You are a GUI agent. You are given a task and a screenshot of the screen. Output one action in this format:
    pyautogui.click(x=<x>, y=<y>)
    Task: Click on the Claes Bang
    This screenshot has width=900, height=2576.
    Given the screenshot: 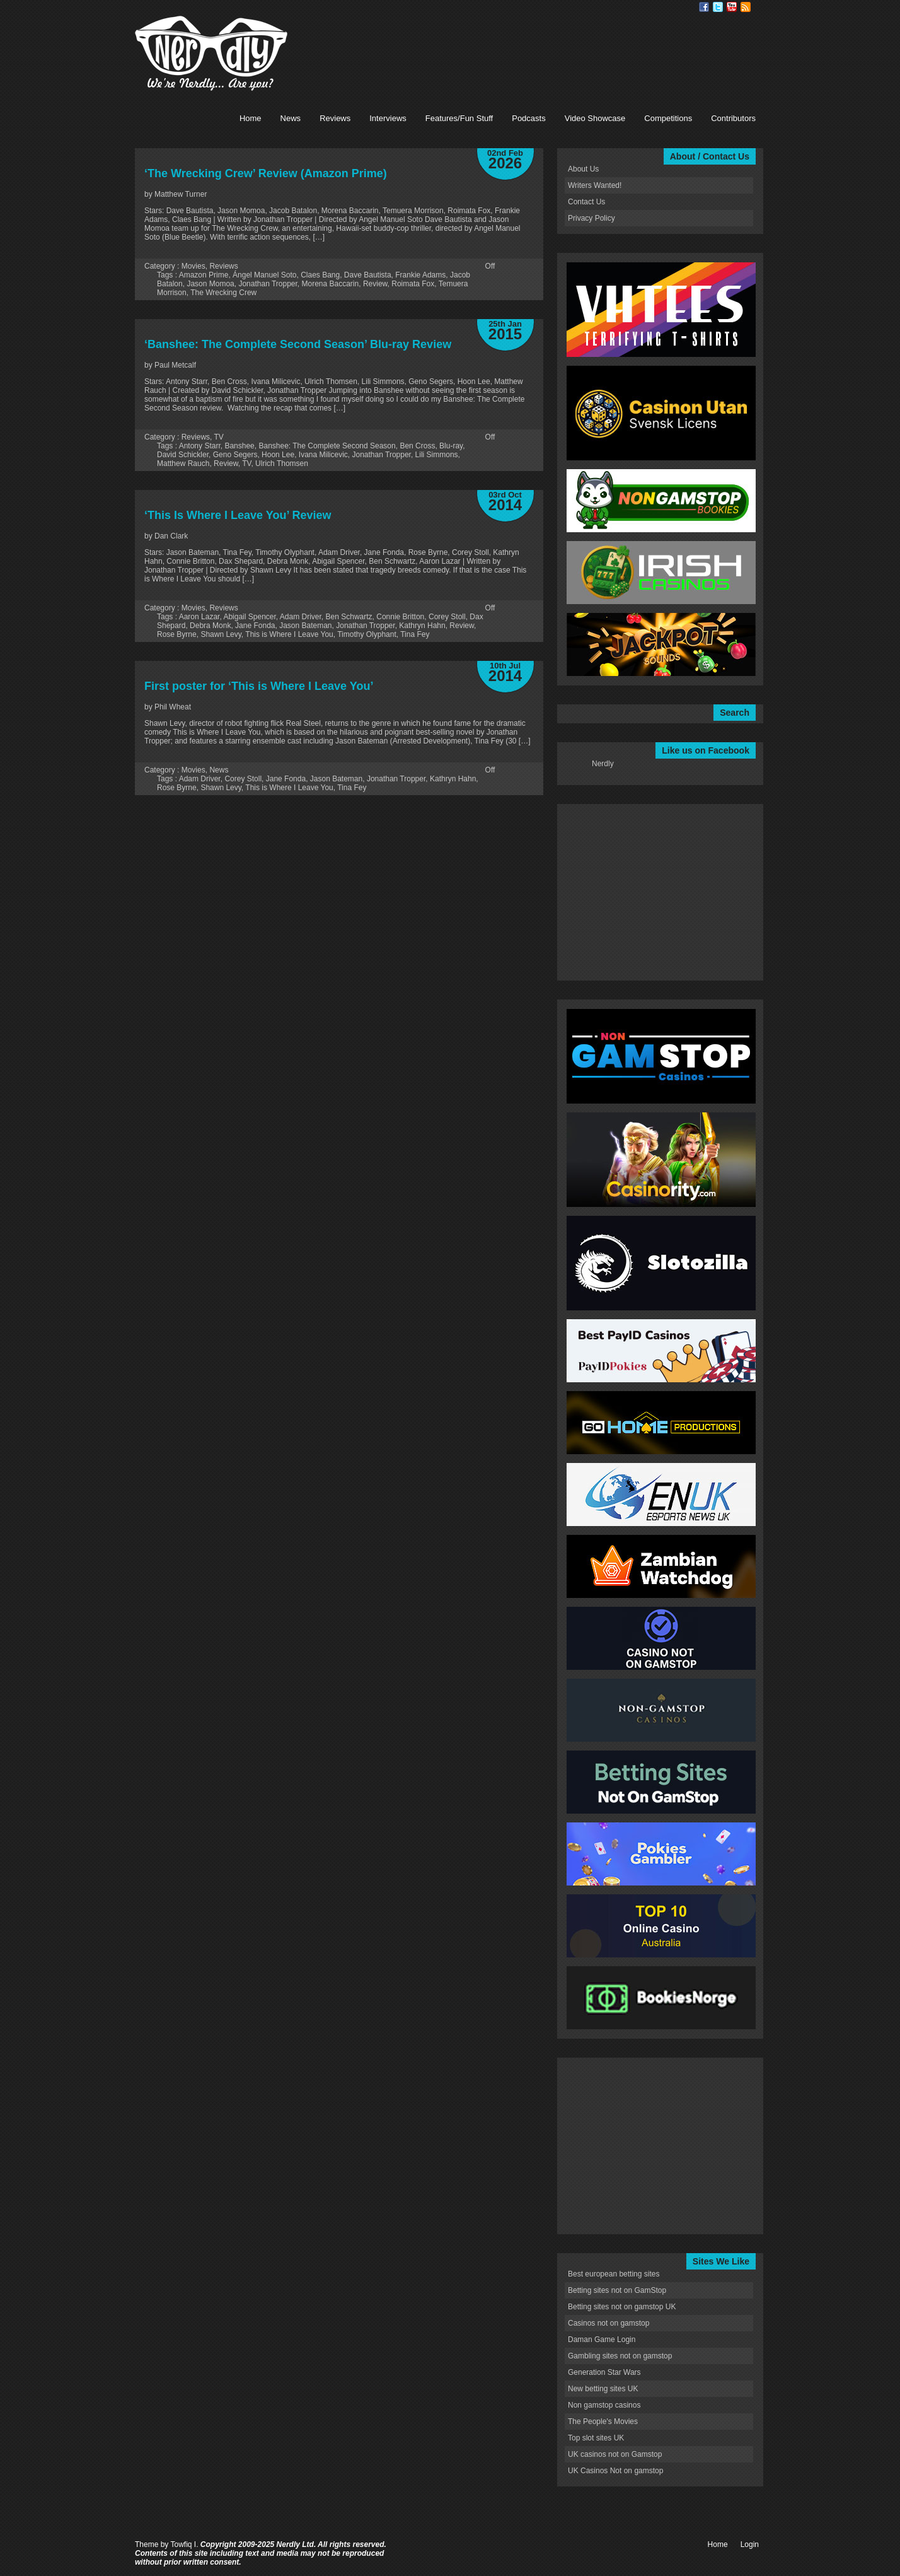 What is the action you would take?
    pyautogui.click(x=320, y=275)
    